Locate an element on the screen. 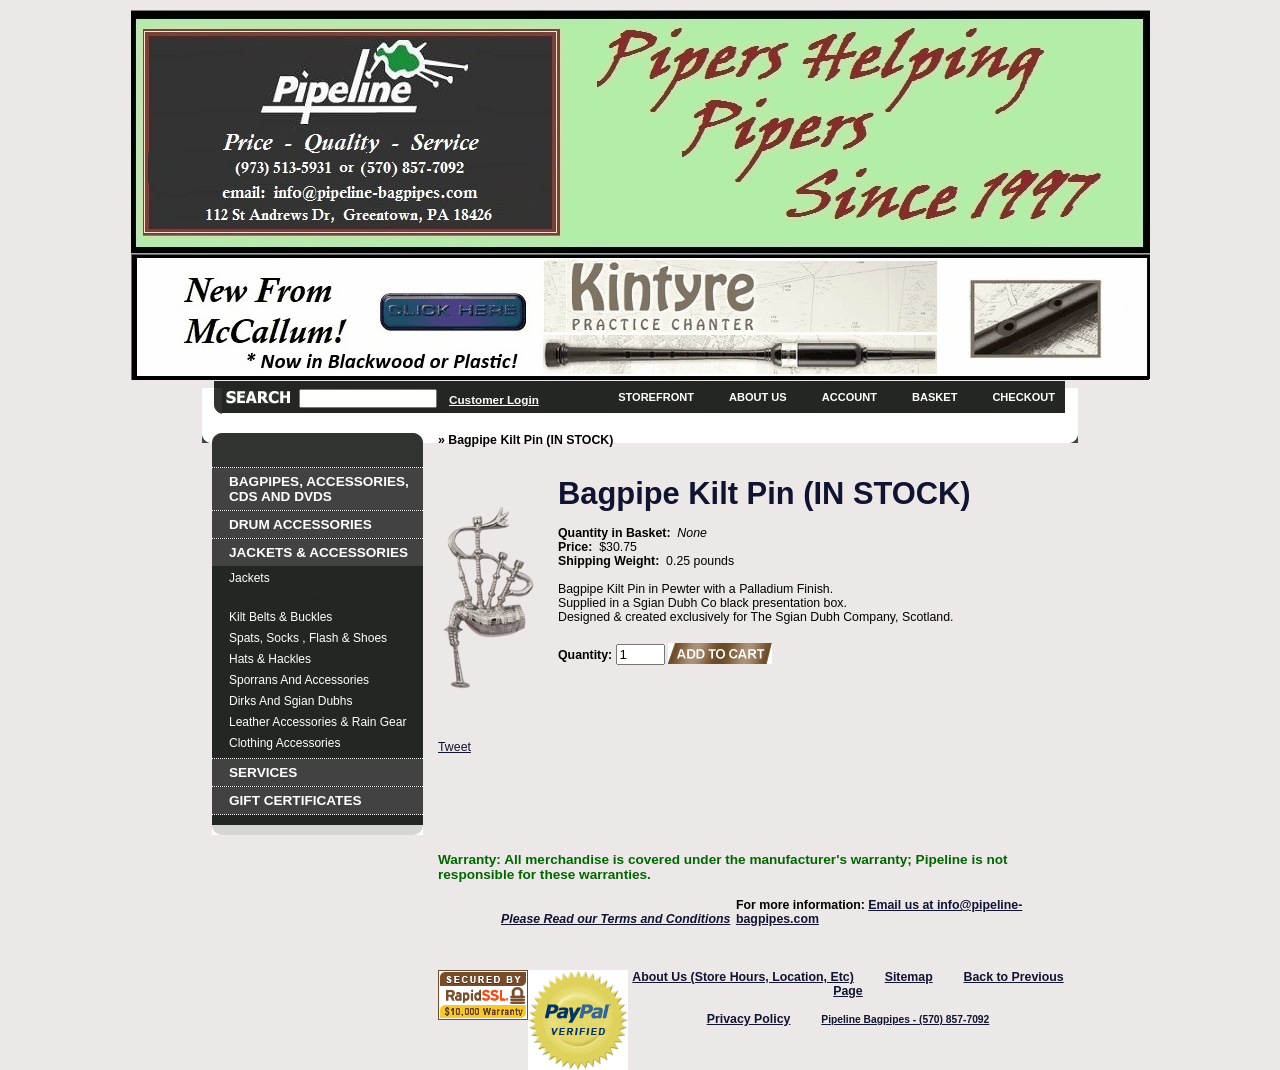 This screenshot has height=1070, width=1280. Kilt Belts & Buckles is located at coordinates (280, 617).